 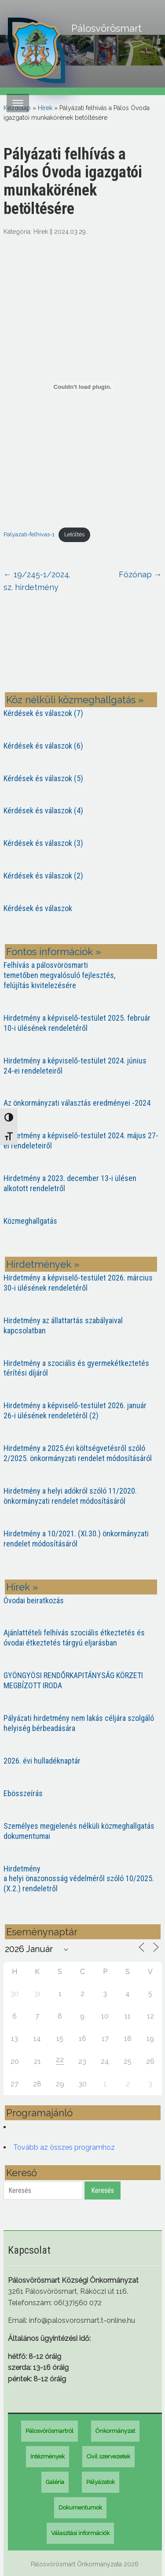 I want to click on Hirdetmény a helyi adókról szóló 11/2020. önkormányzati rendelet módosításáról, so click(x=70, y=1496).